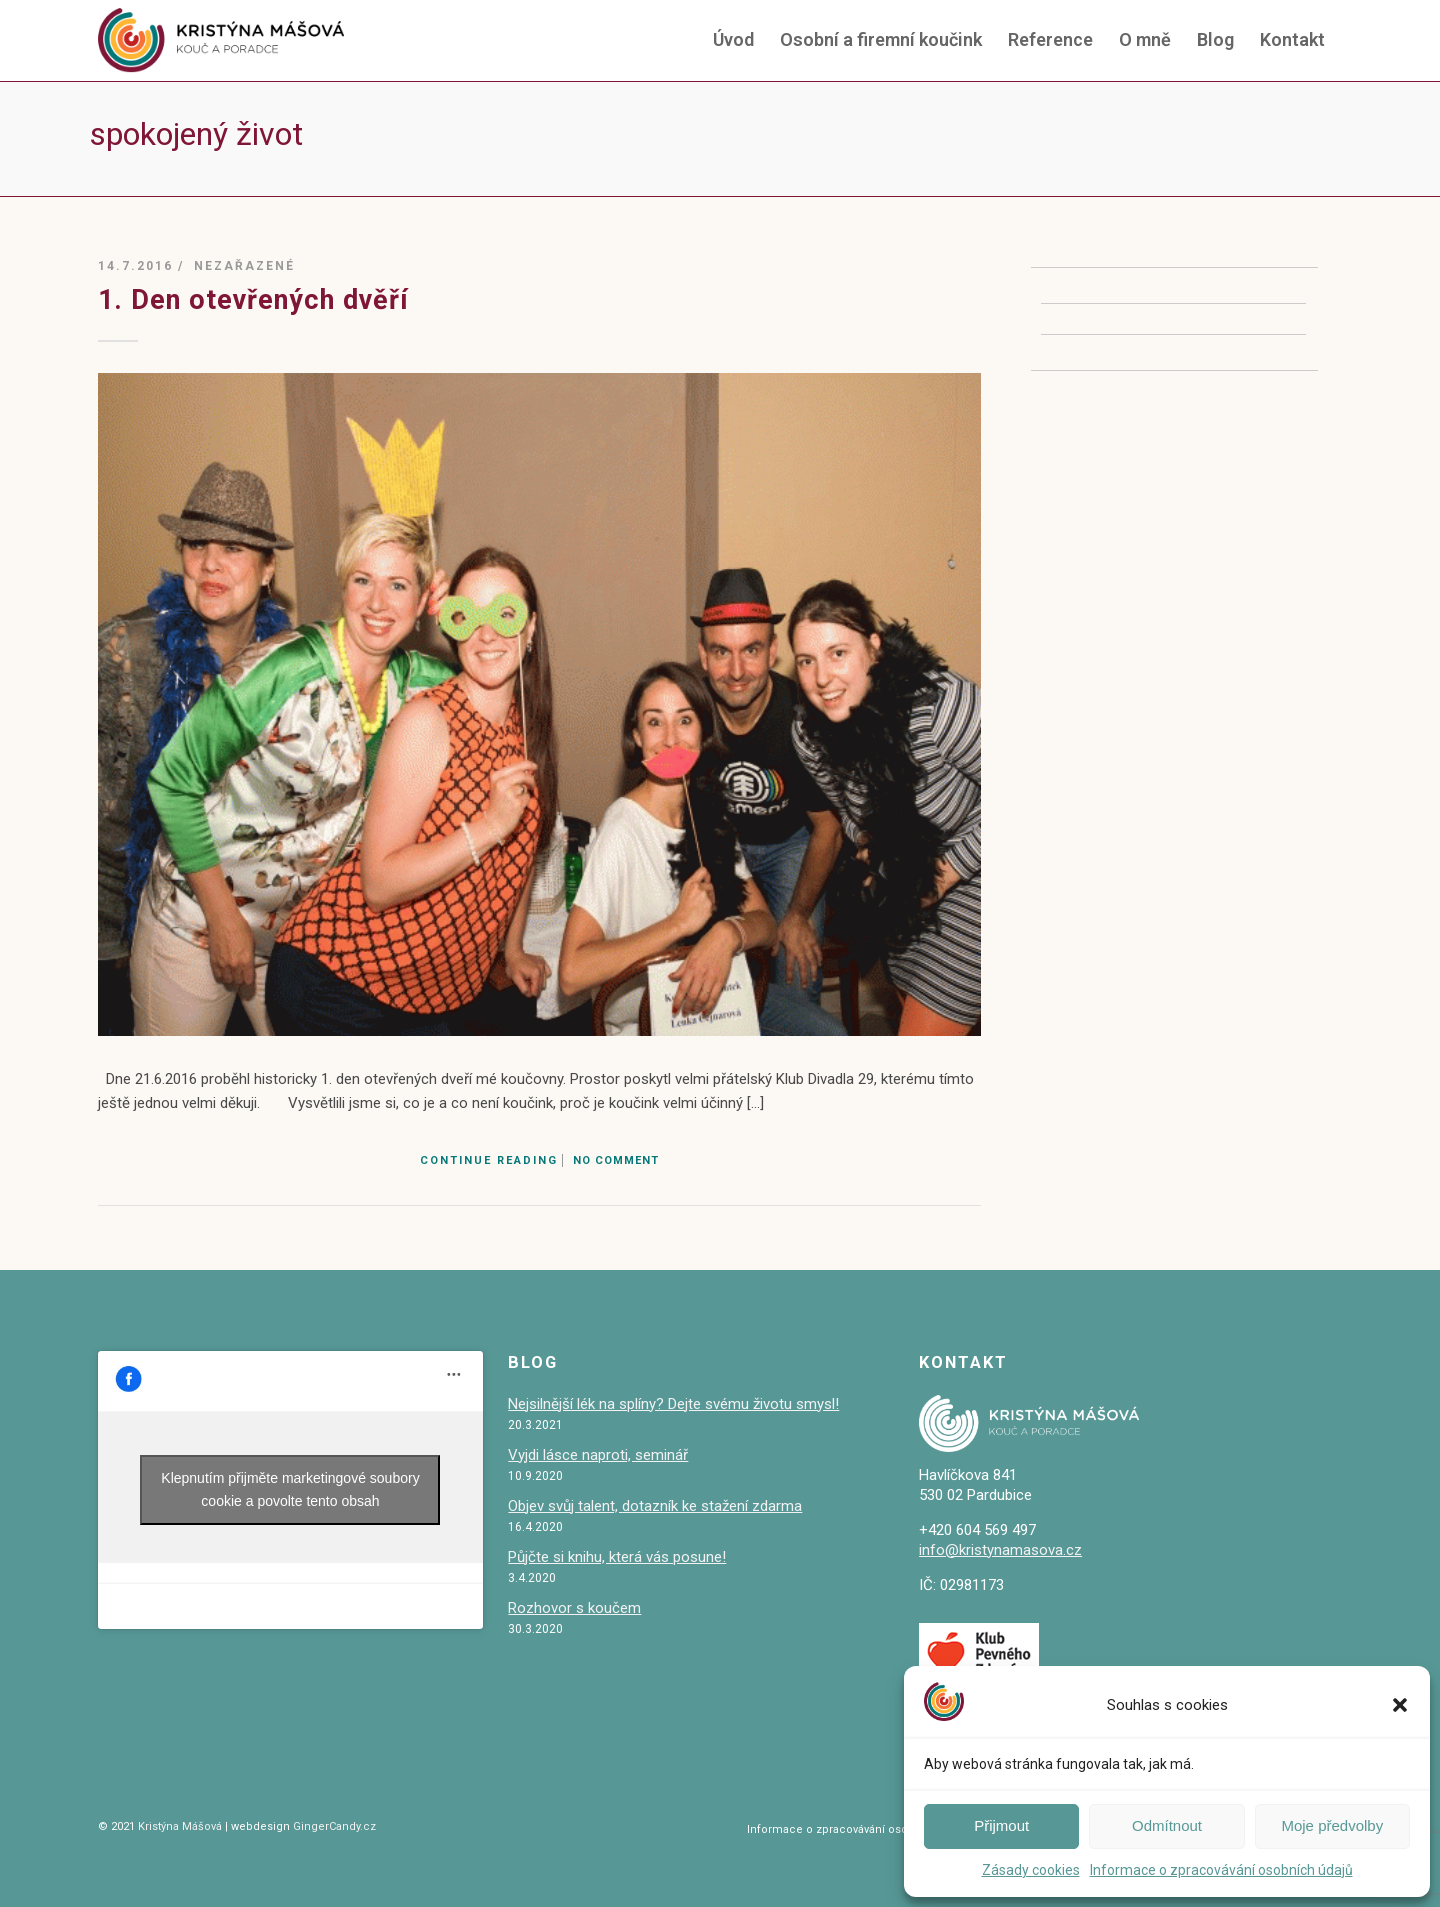 This screenshot has height=1907, width=1440. I want to click on Rozhovor s koučem, so click(574, 1608).